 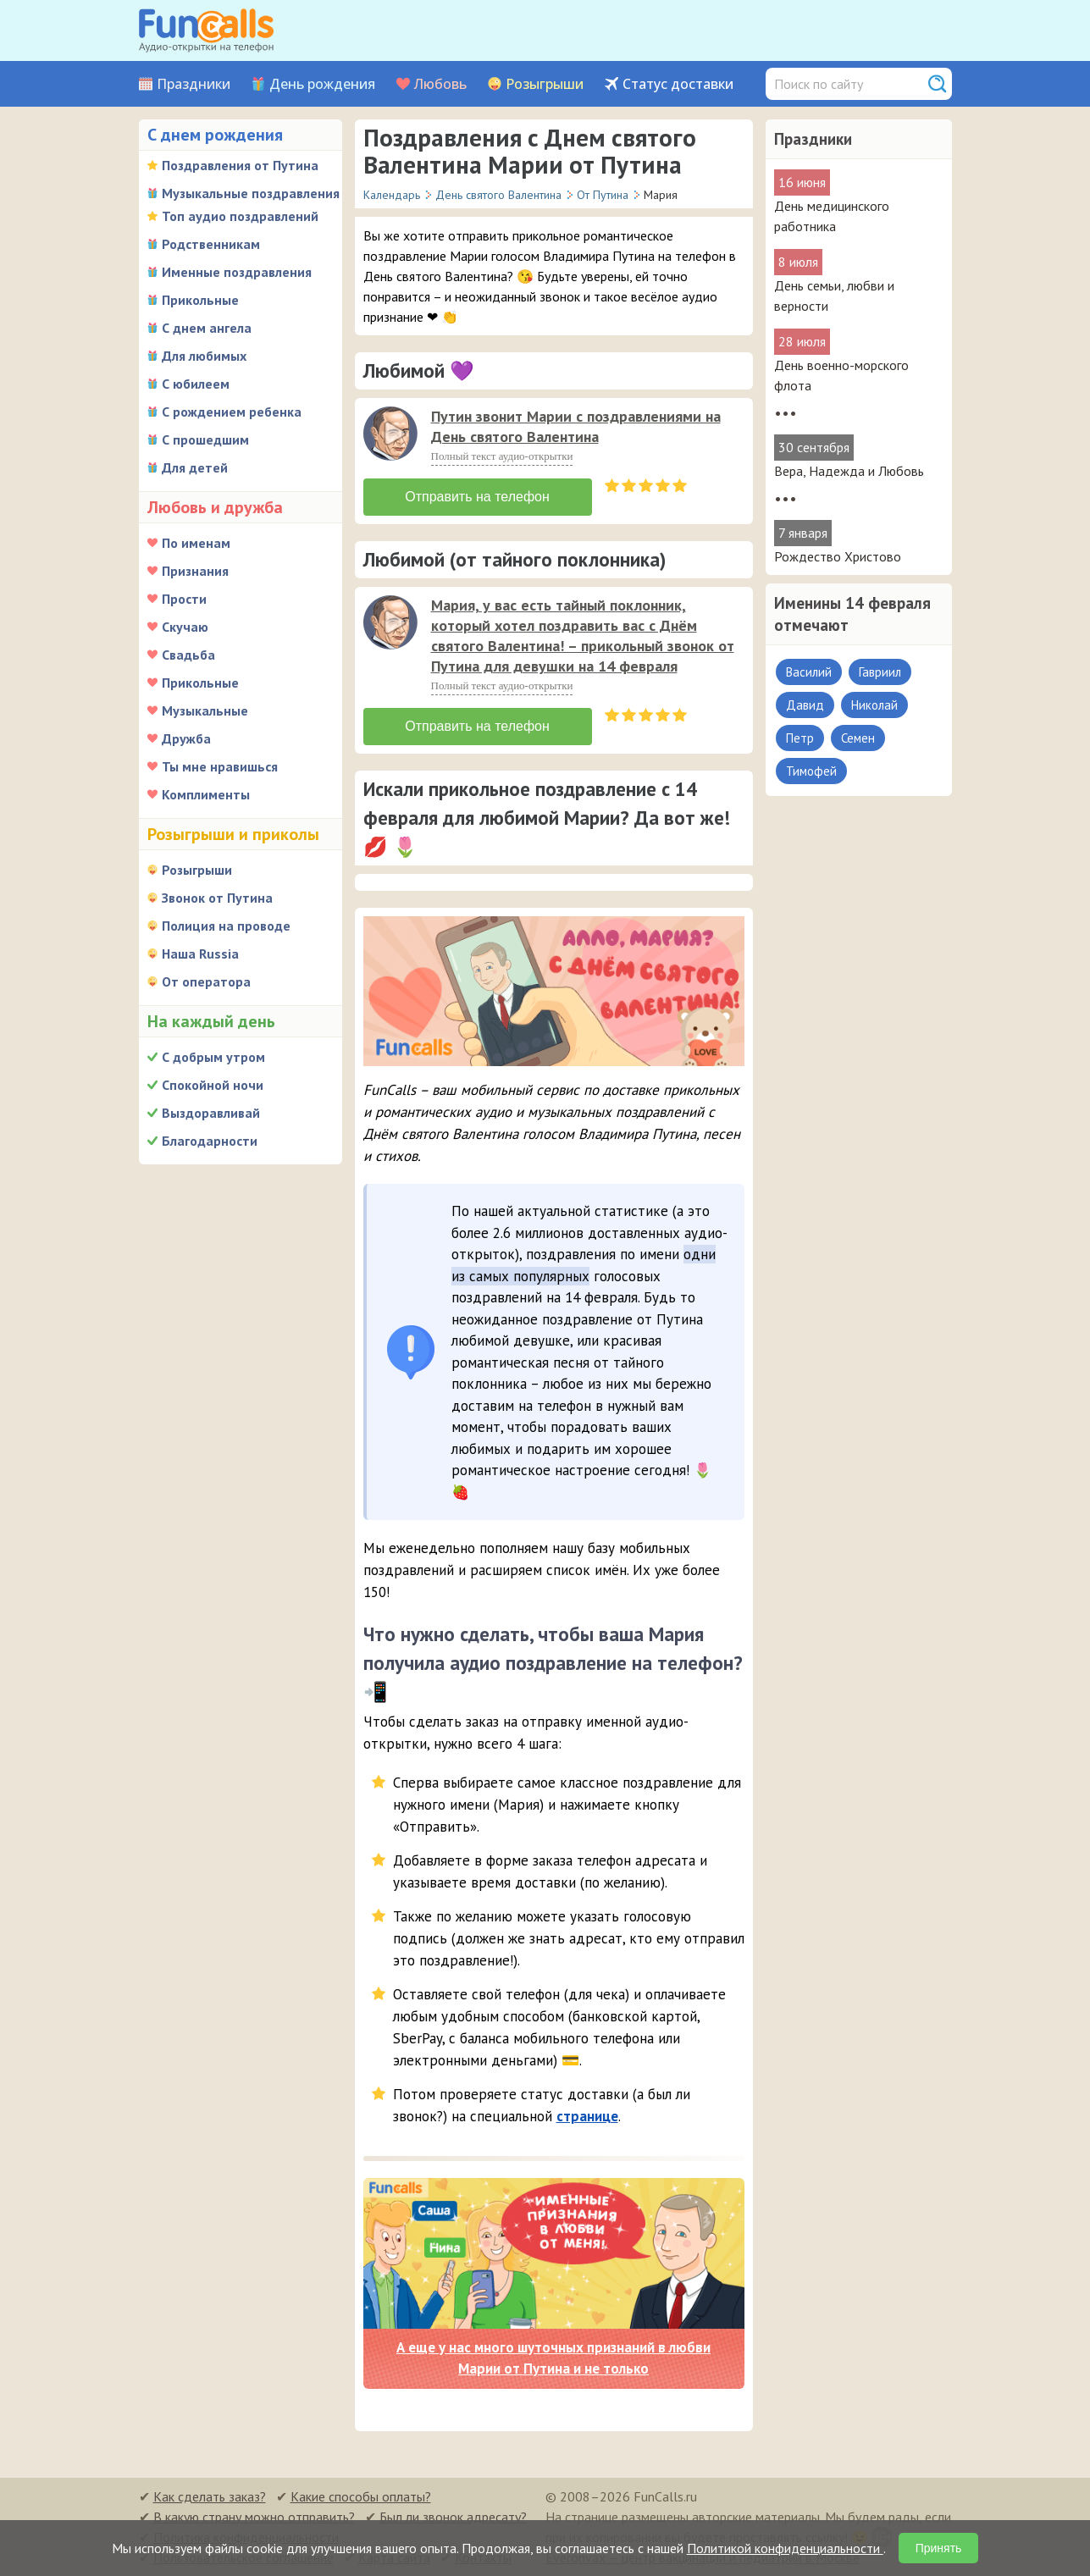 I want to click on А еще у нас много шуточных признаний в любви Марии от Путина и не только, so click(x=553, y=2358).